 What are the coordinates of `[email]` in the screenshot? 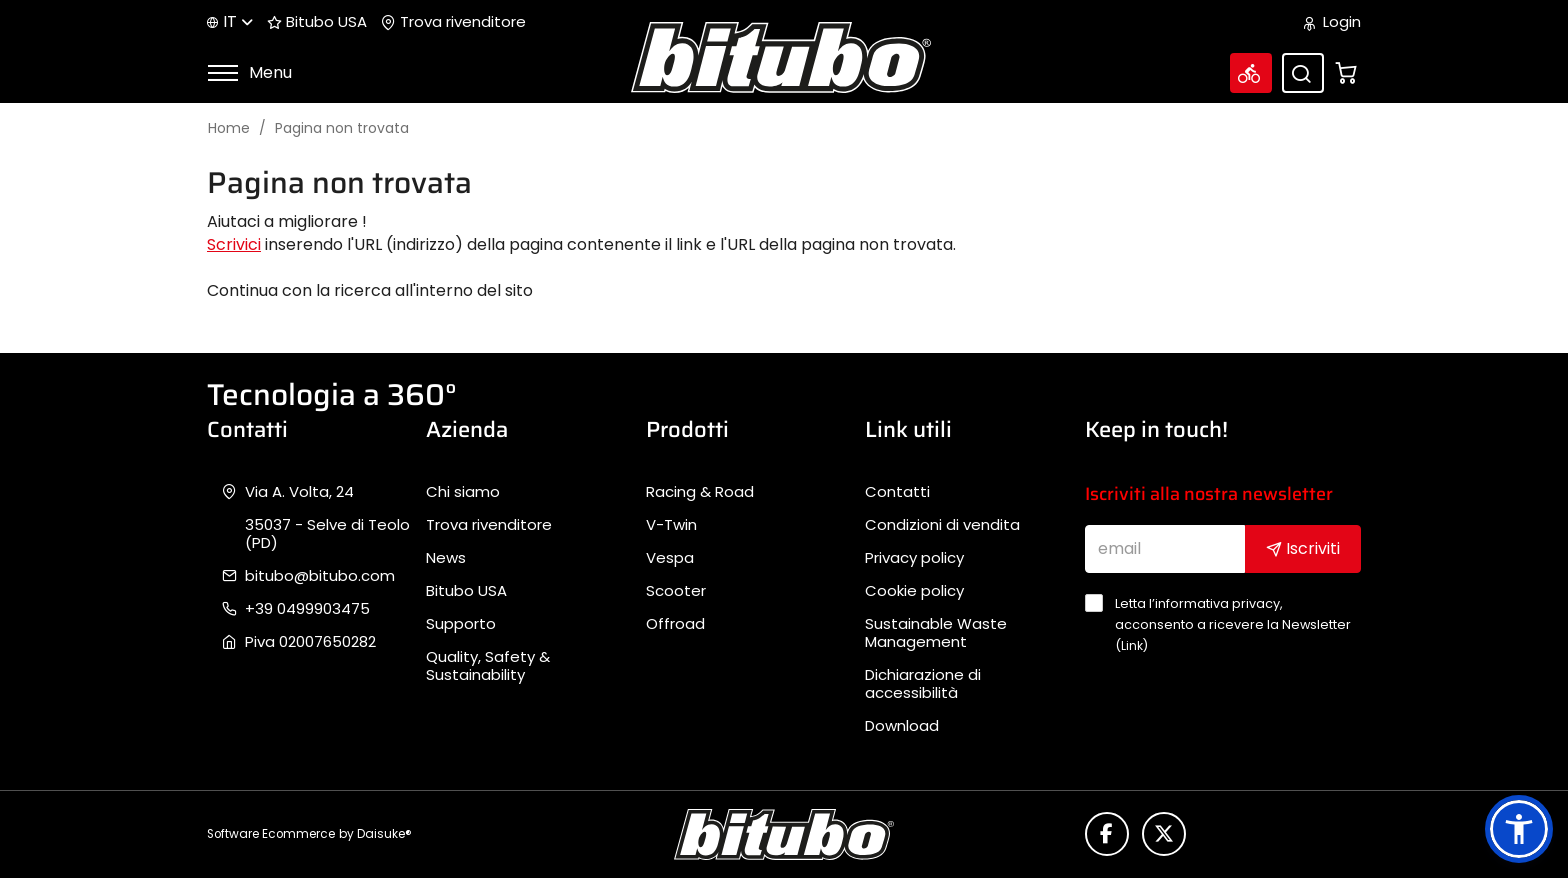 It's located at (1165, 549).